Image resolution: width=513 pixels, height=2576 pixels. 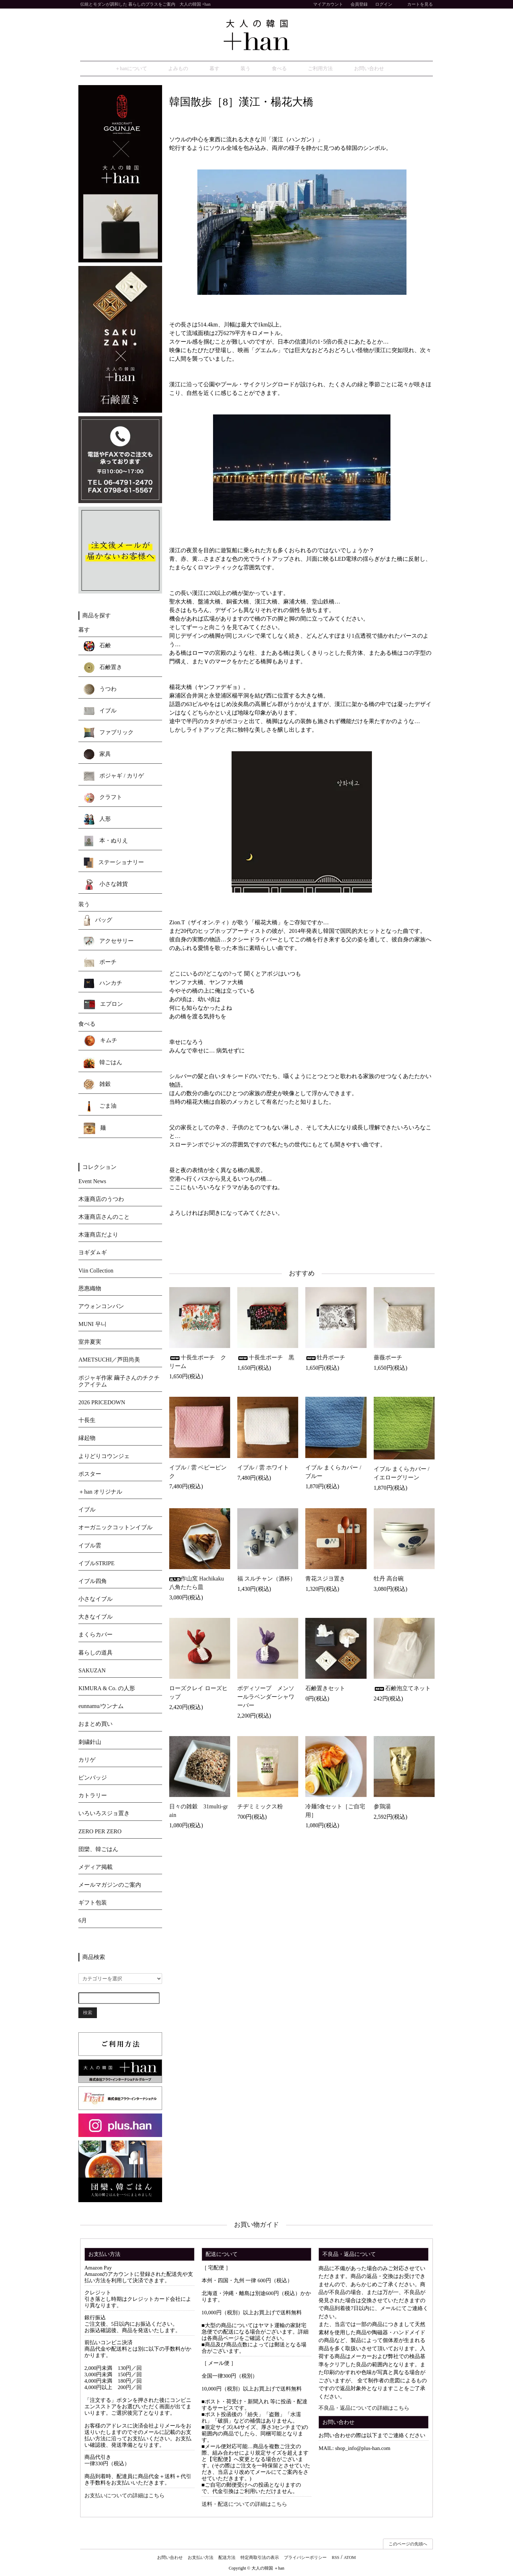 I want to click on ポジャギ / カリゲ, so click(x=114, y=777).